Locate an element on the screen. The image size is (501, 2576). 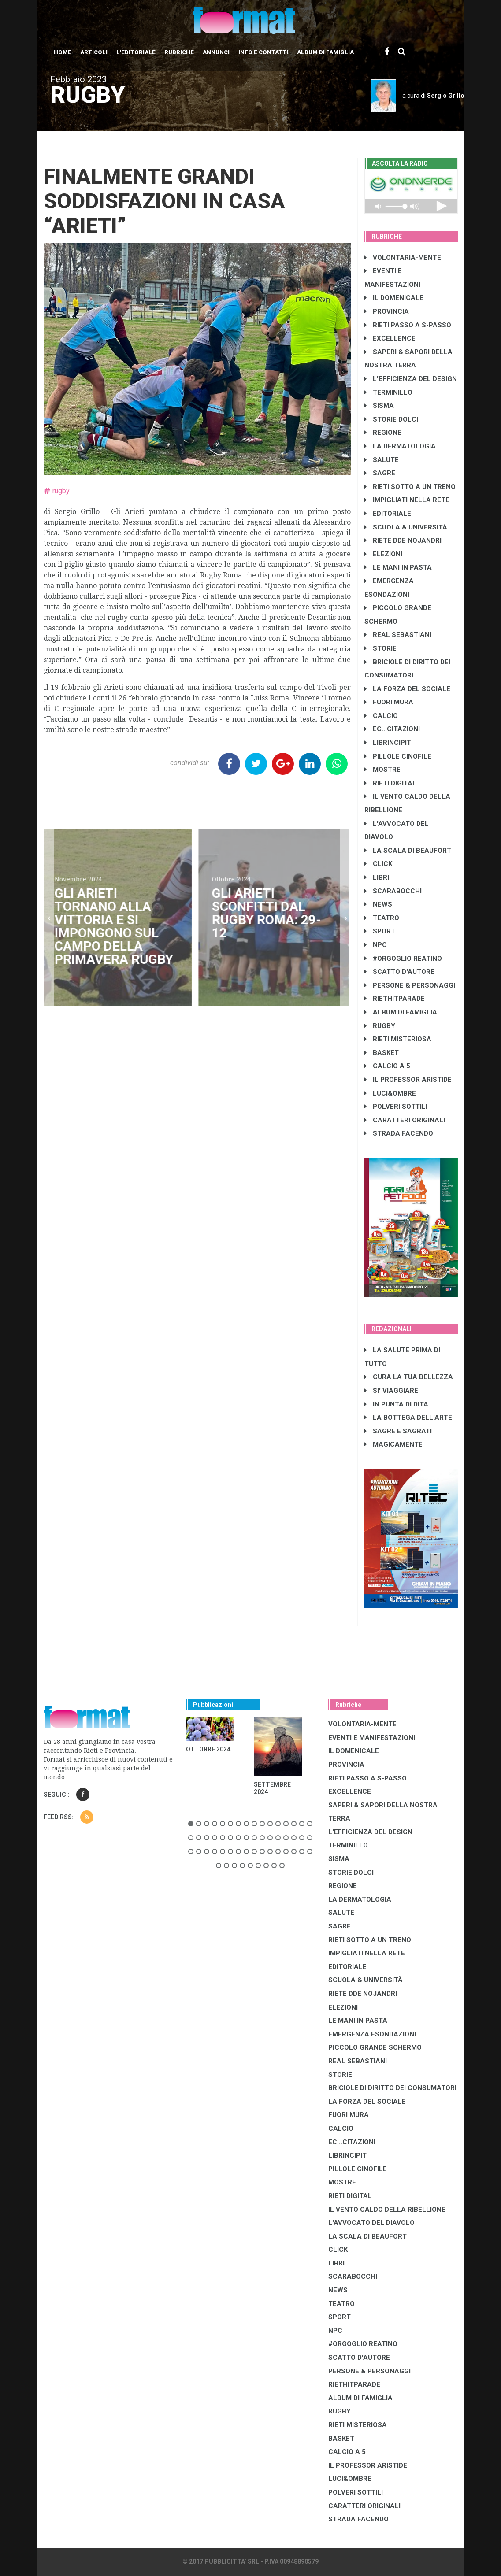
Annunci is located at coordinates (216, 52).